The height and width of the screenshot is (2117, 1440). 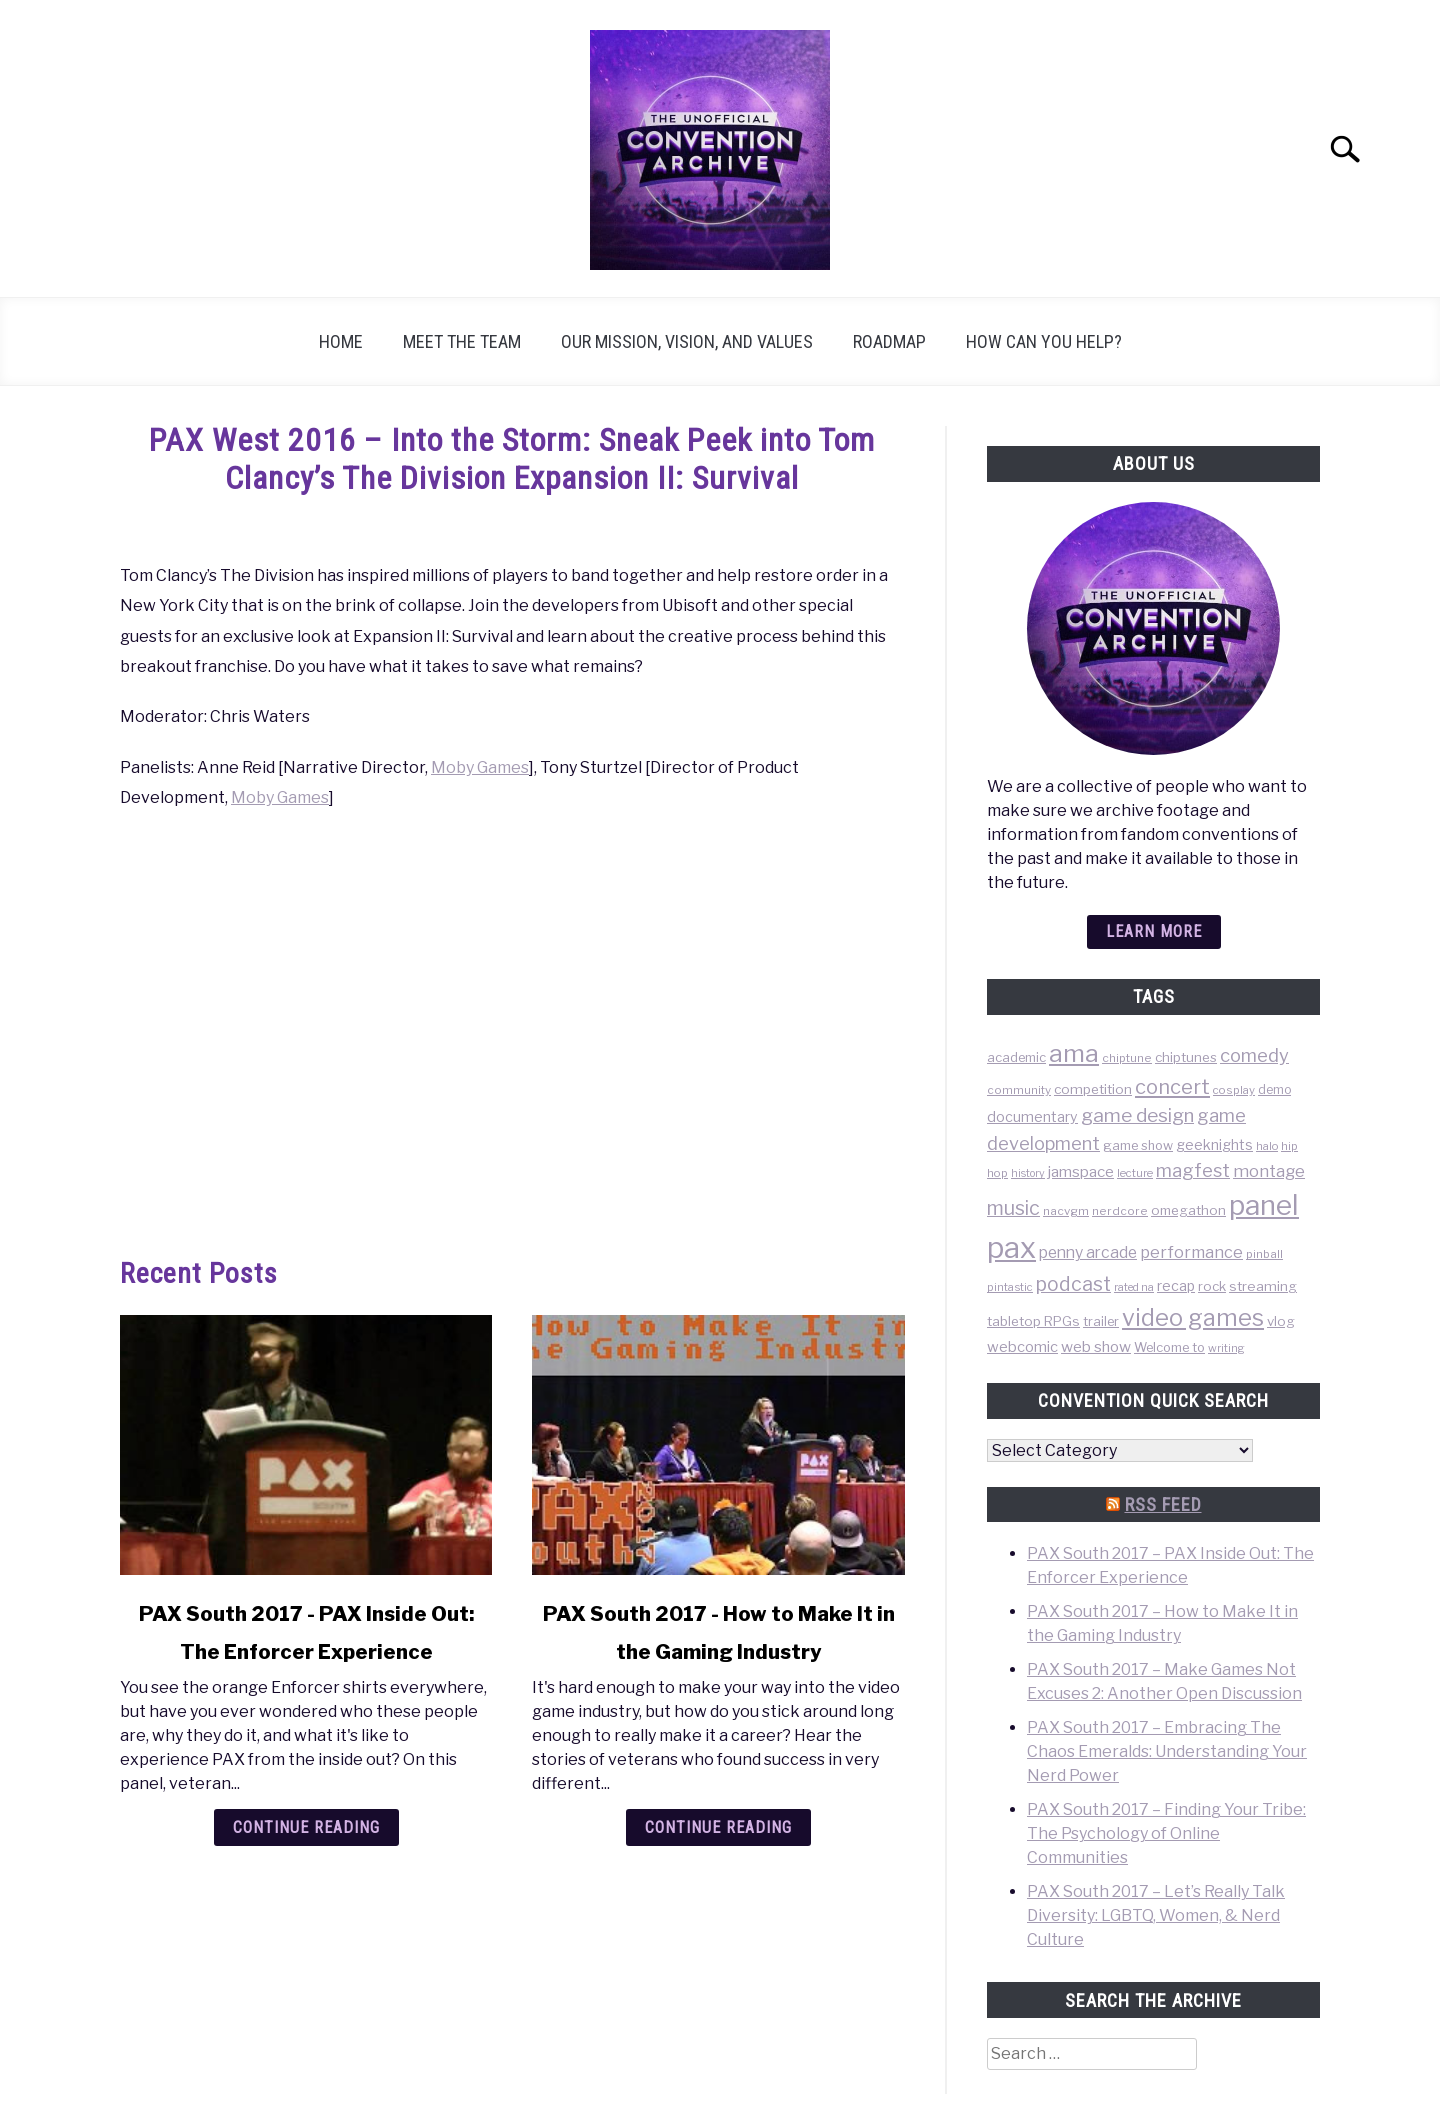 I want to click on comedy [comedy (156 items)], so click(x=1254, y=1055).